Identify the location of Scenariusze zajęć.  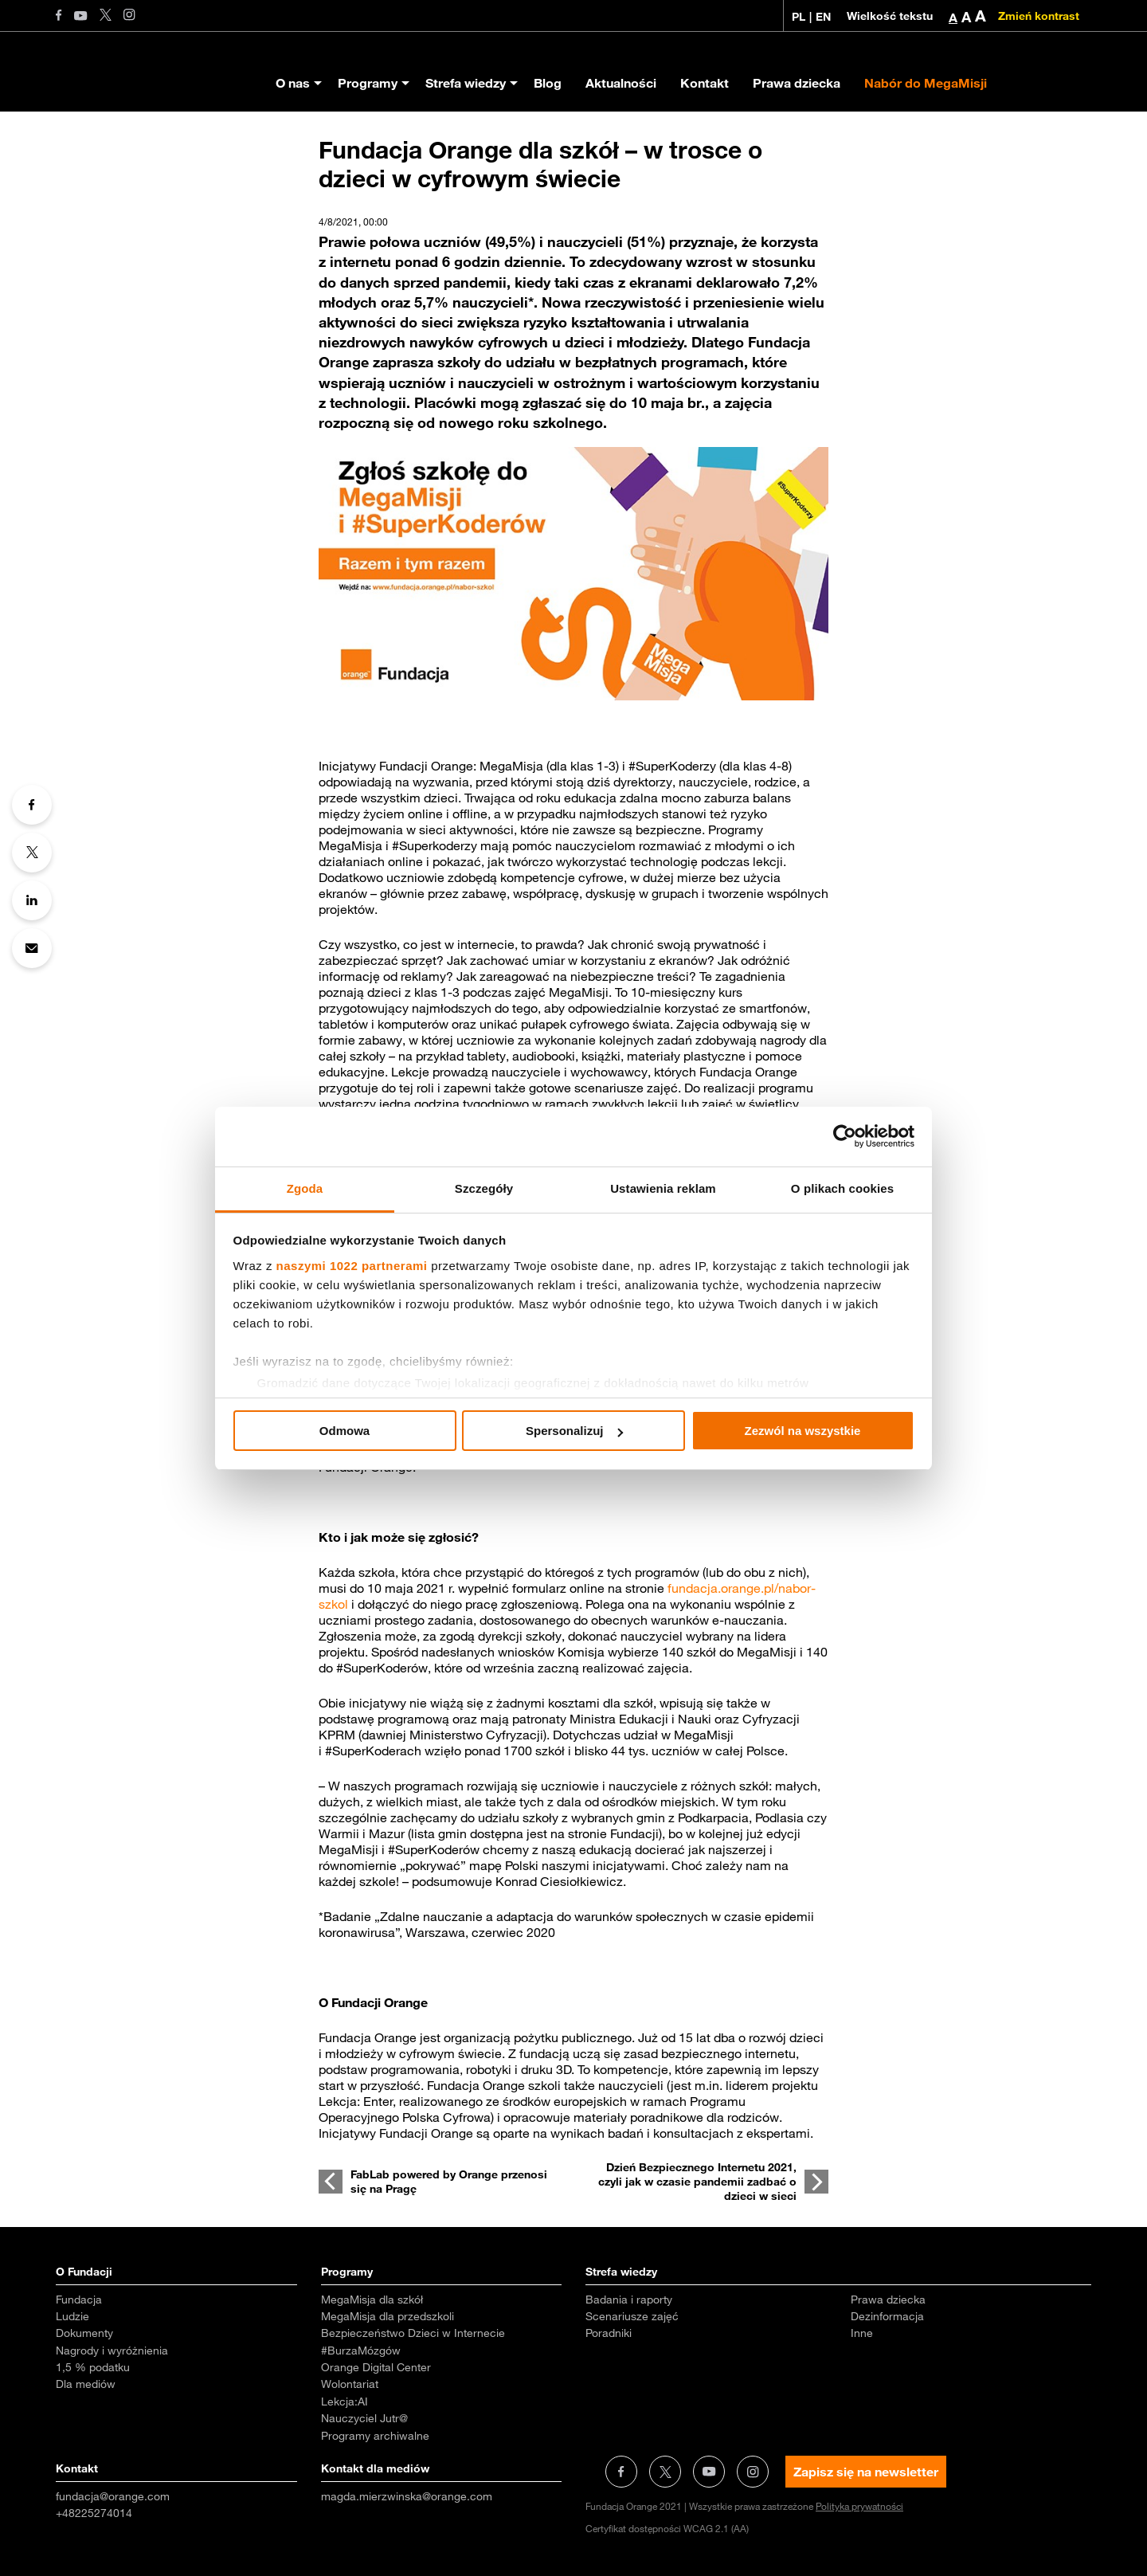
(632, 2316).